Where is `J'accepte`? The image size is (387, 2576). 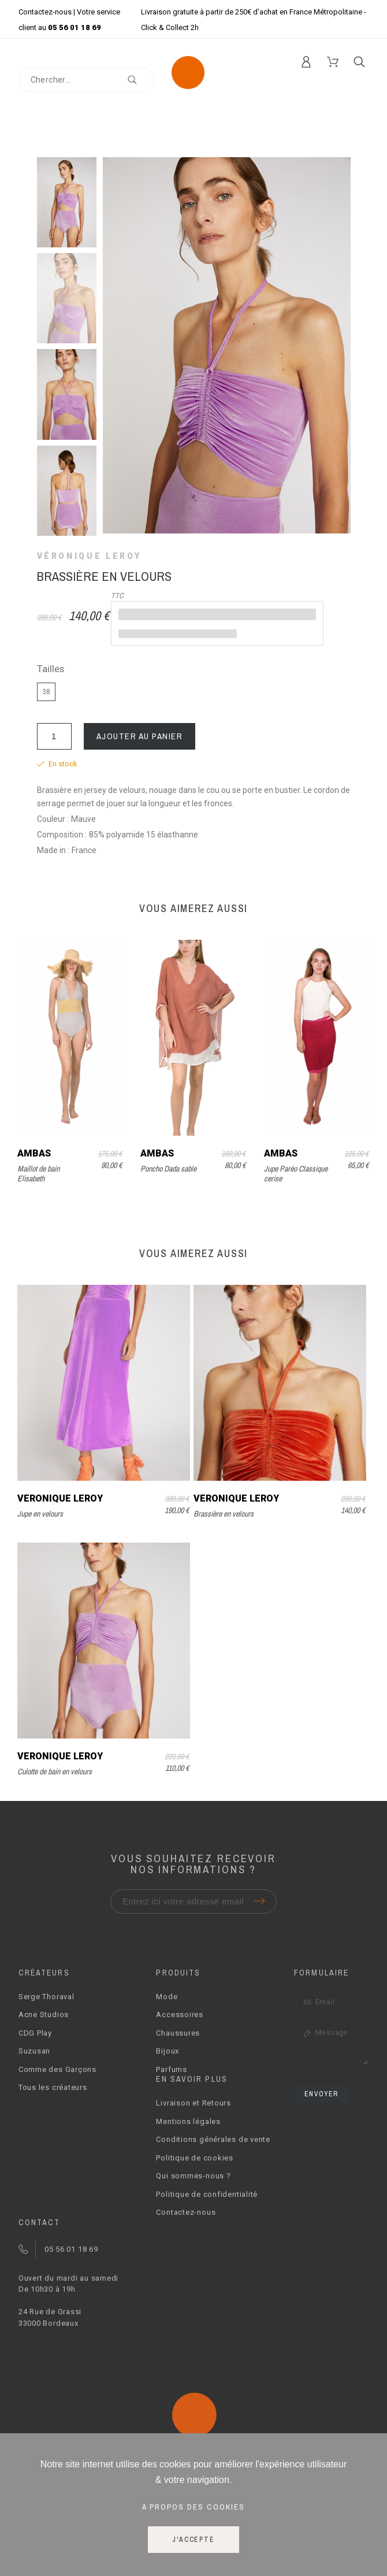 J'accepte is located at coordinates (193, 2539).